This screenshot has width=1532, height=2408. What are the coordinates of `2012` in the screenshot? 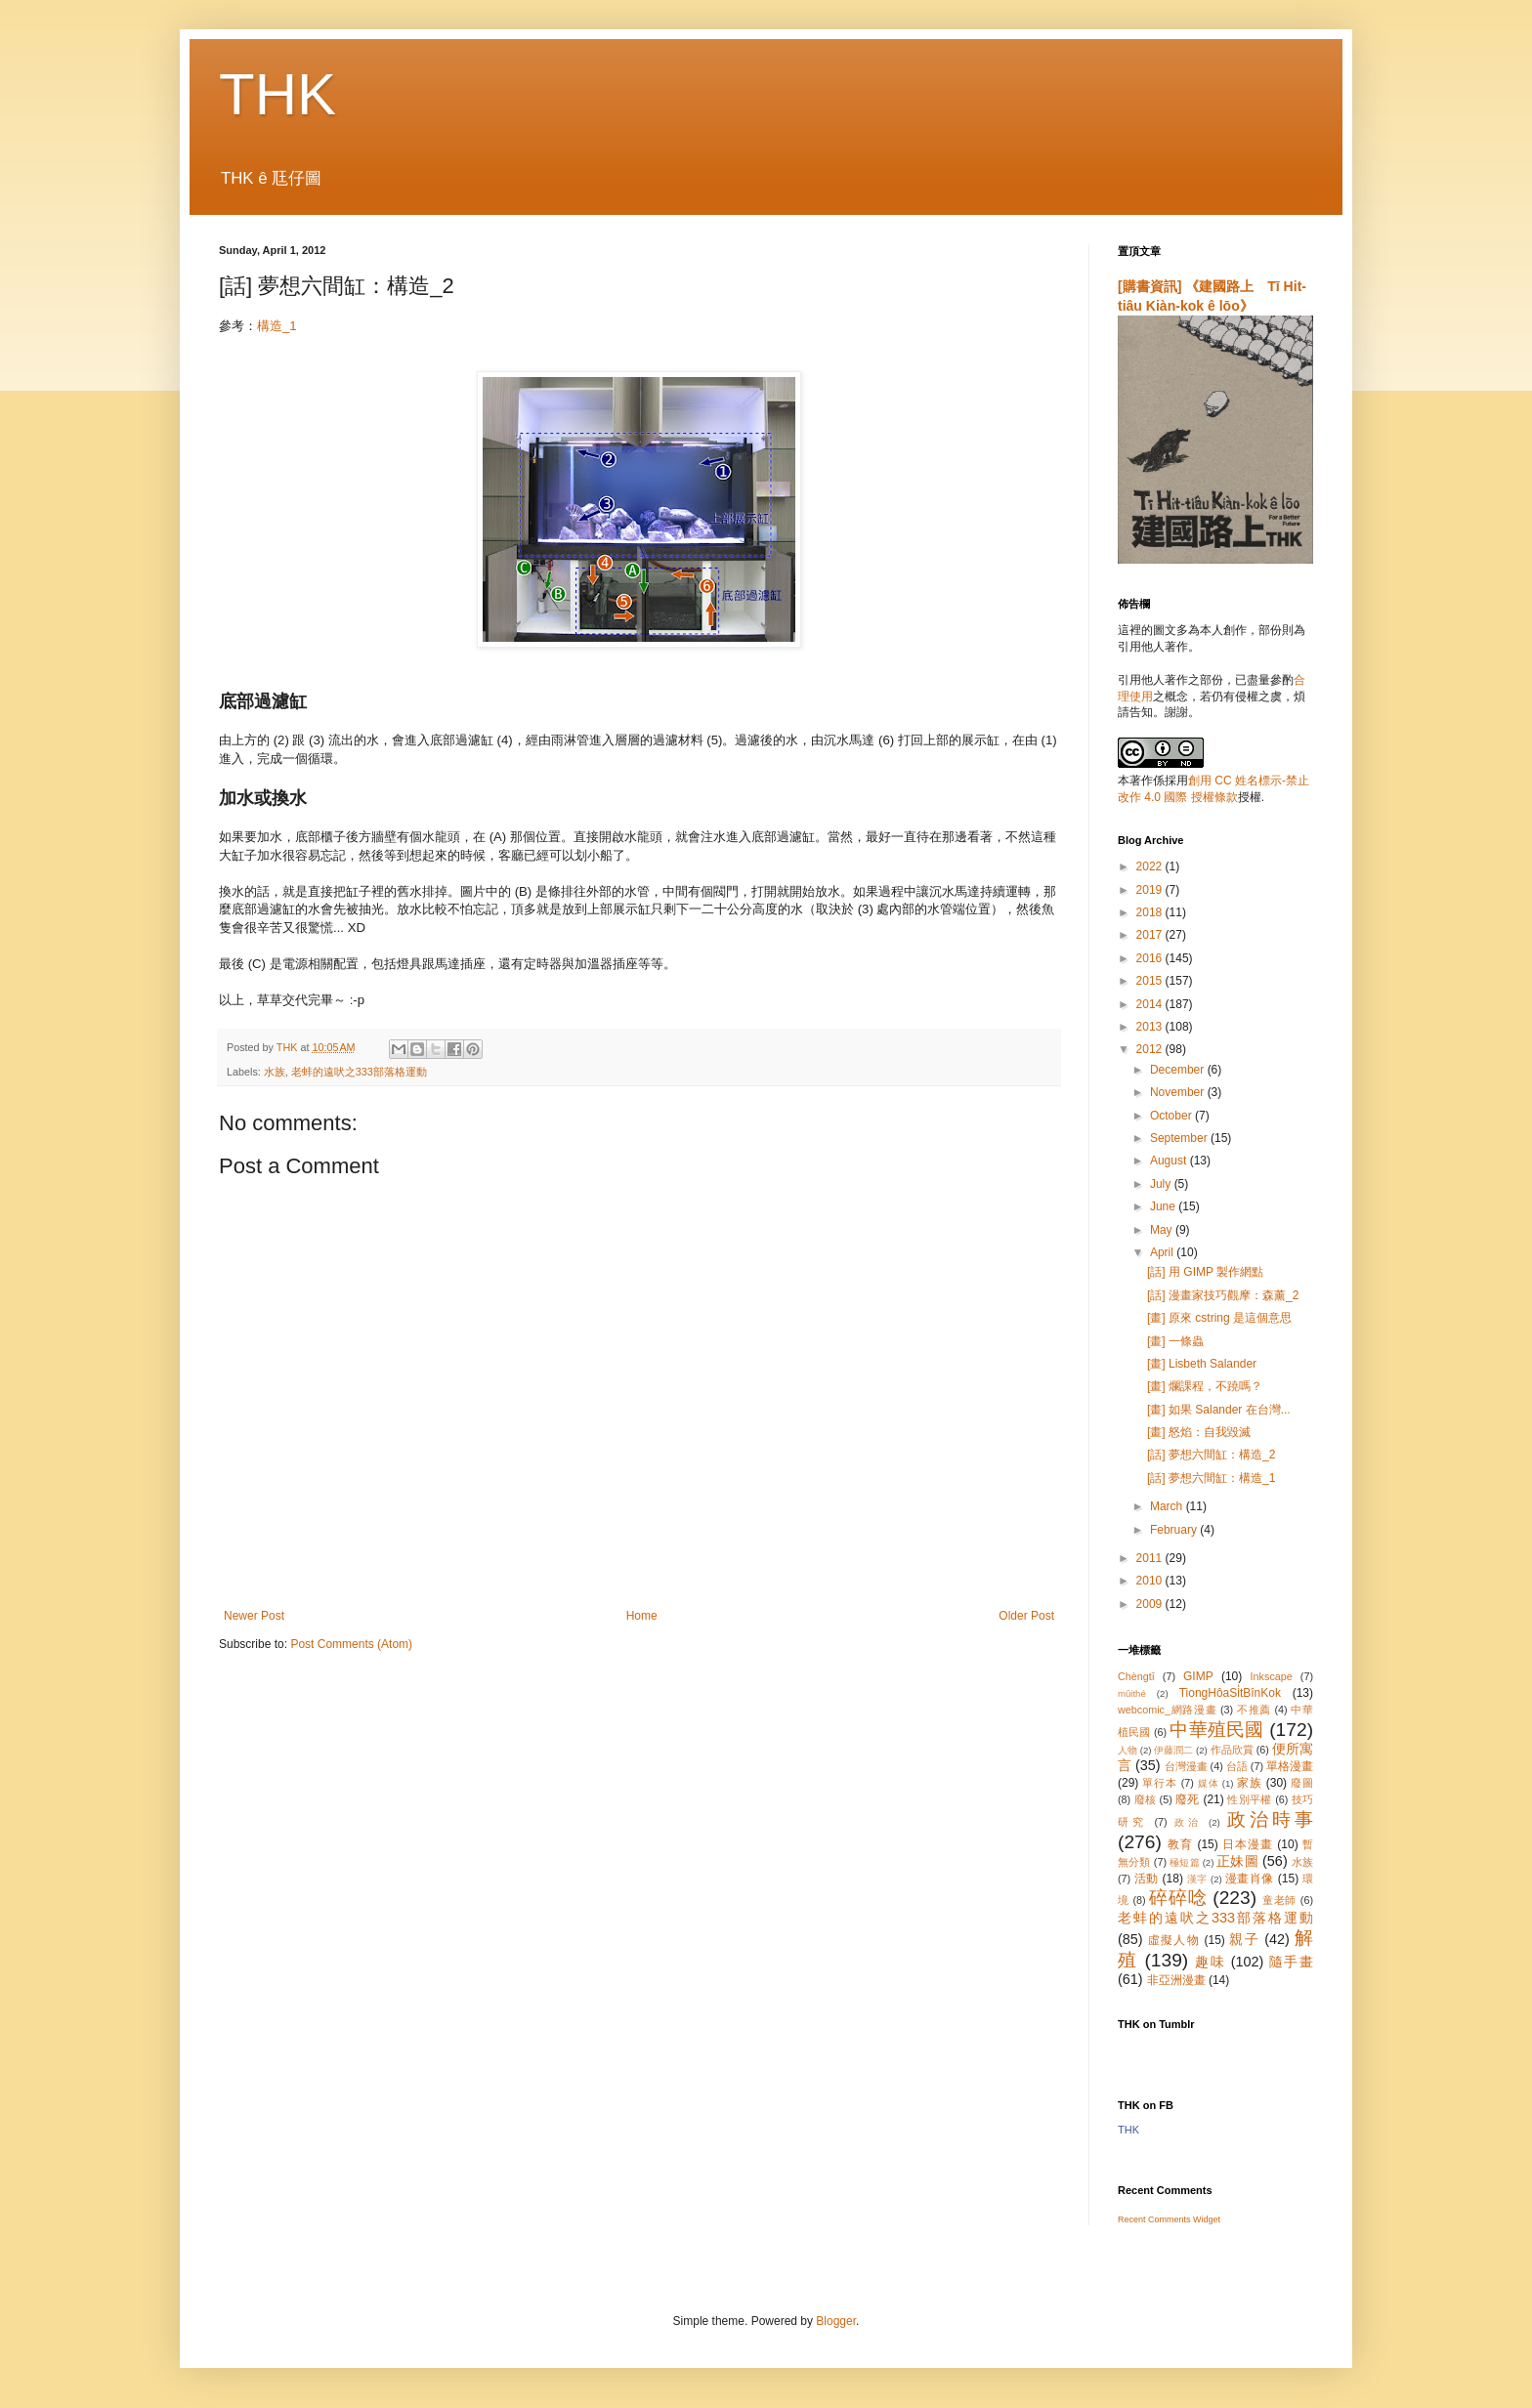 It's located at (1151, 1049).